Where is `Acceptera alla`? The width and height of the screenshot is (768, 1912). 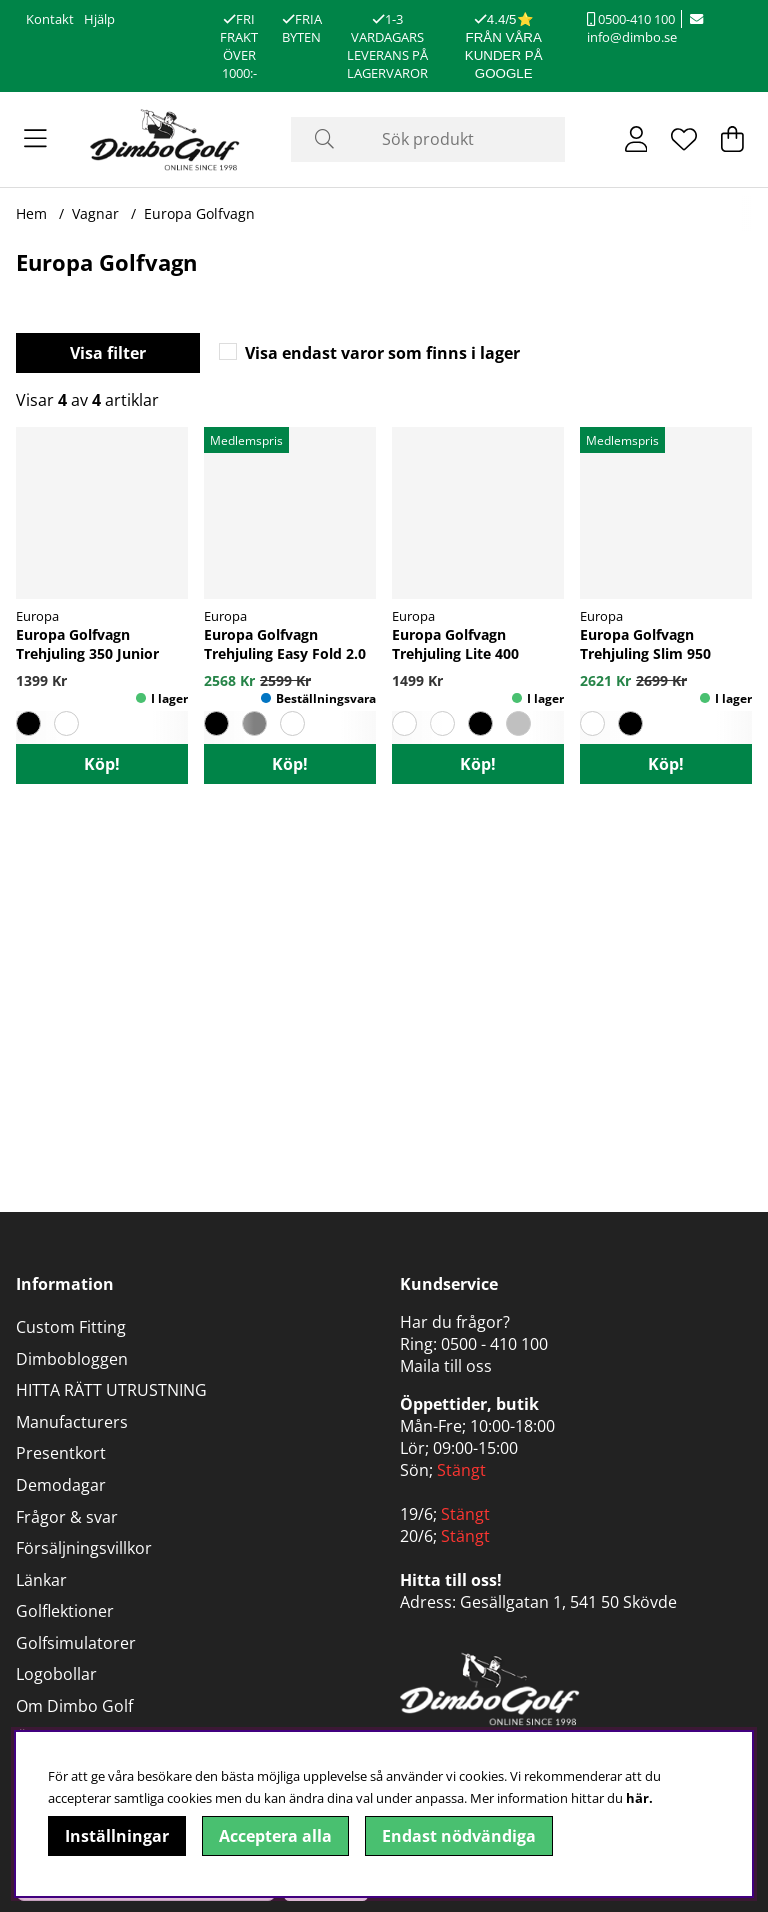
Acceptera alla is located at coordinates (275, 1836).